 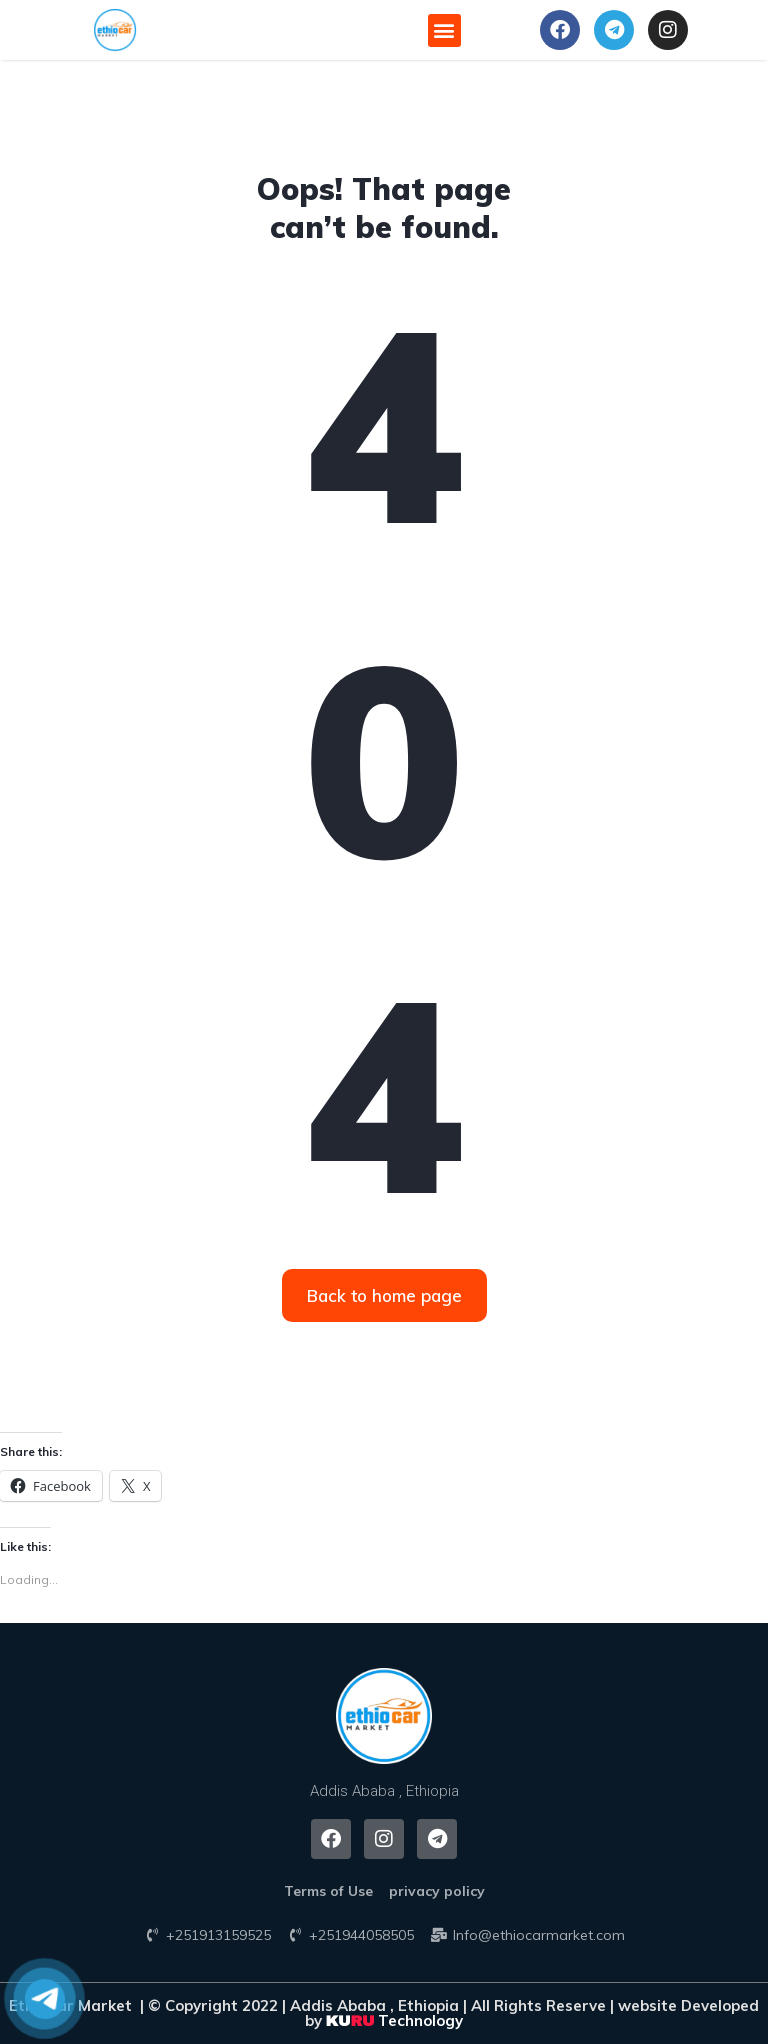 What do you see at coordinates (115, 30) in the screenshot?
I see `[button]` at bounding box center [115, 30].